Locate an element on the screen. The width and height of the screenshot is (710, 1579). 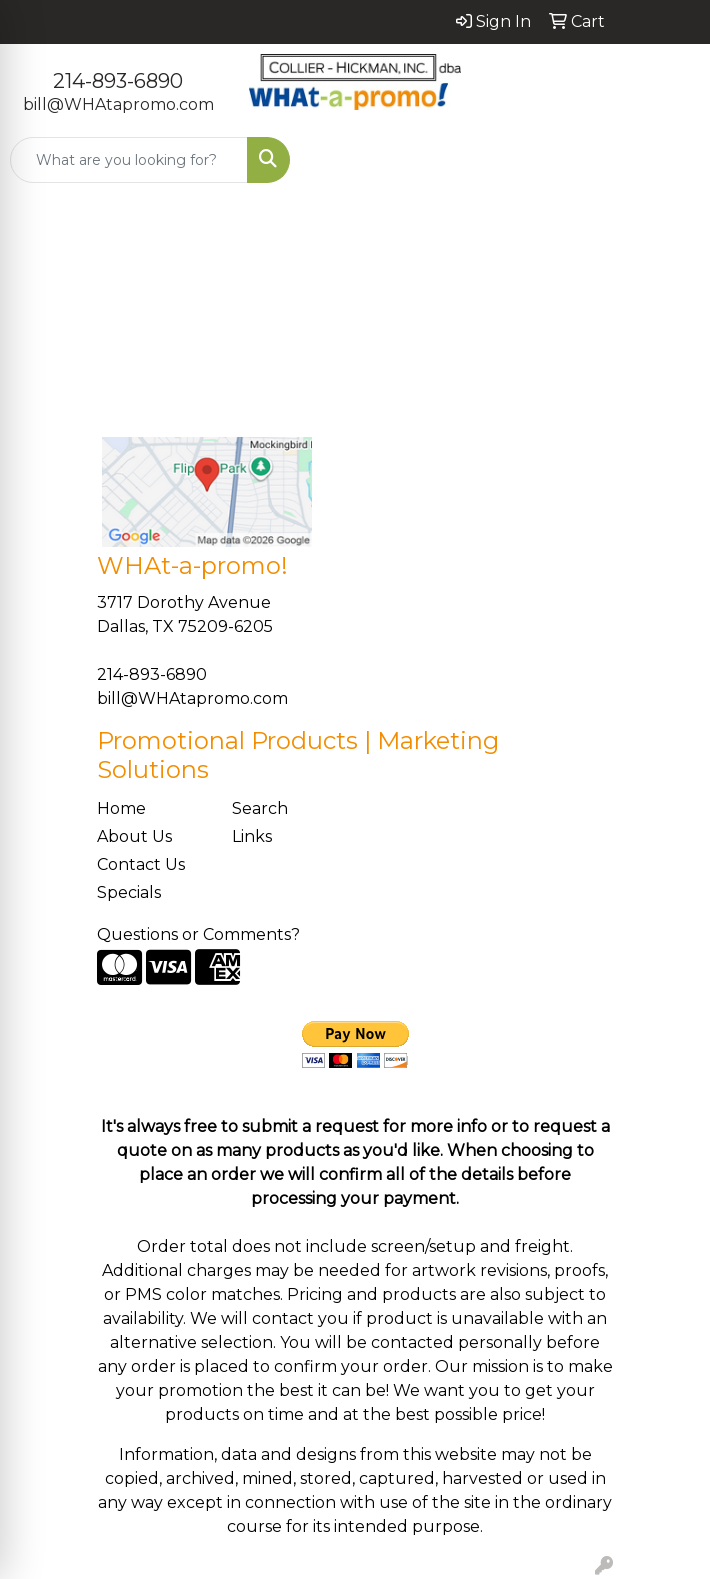
bill@WHAtapromo.com is located at coordinates (118, 104).